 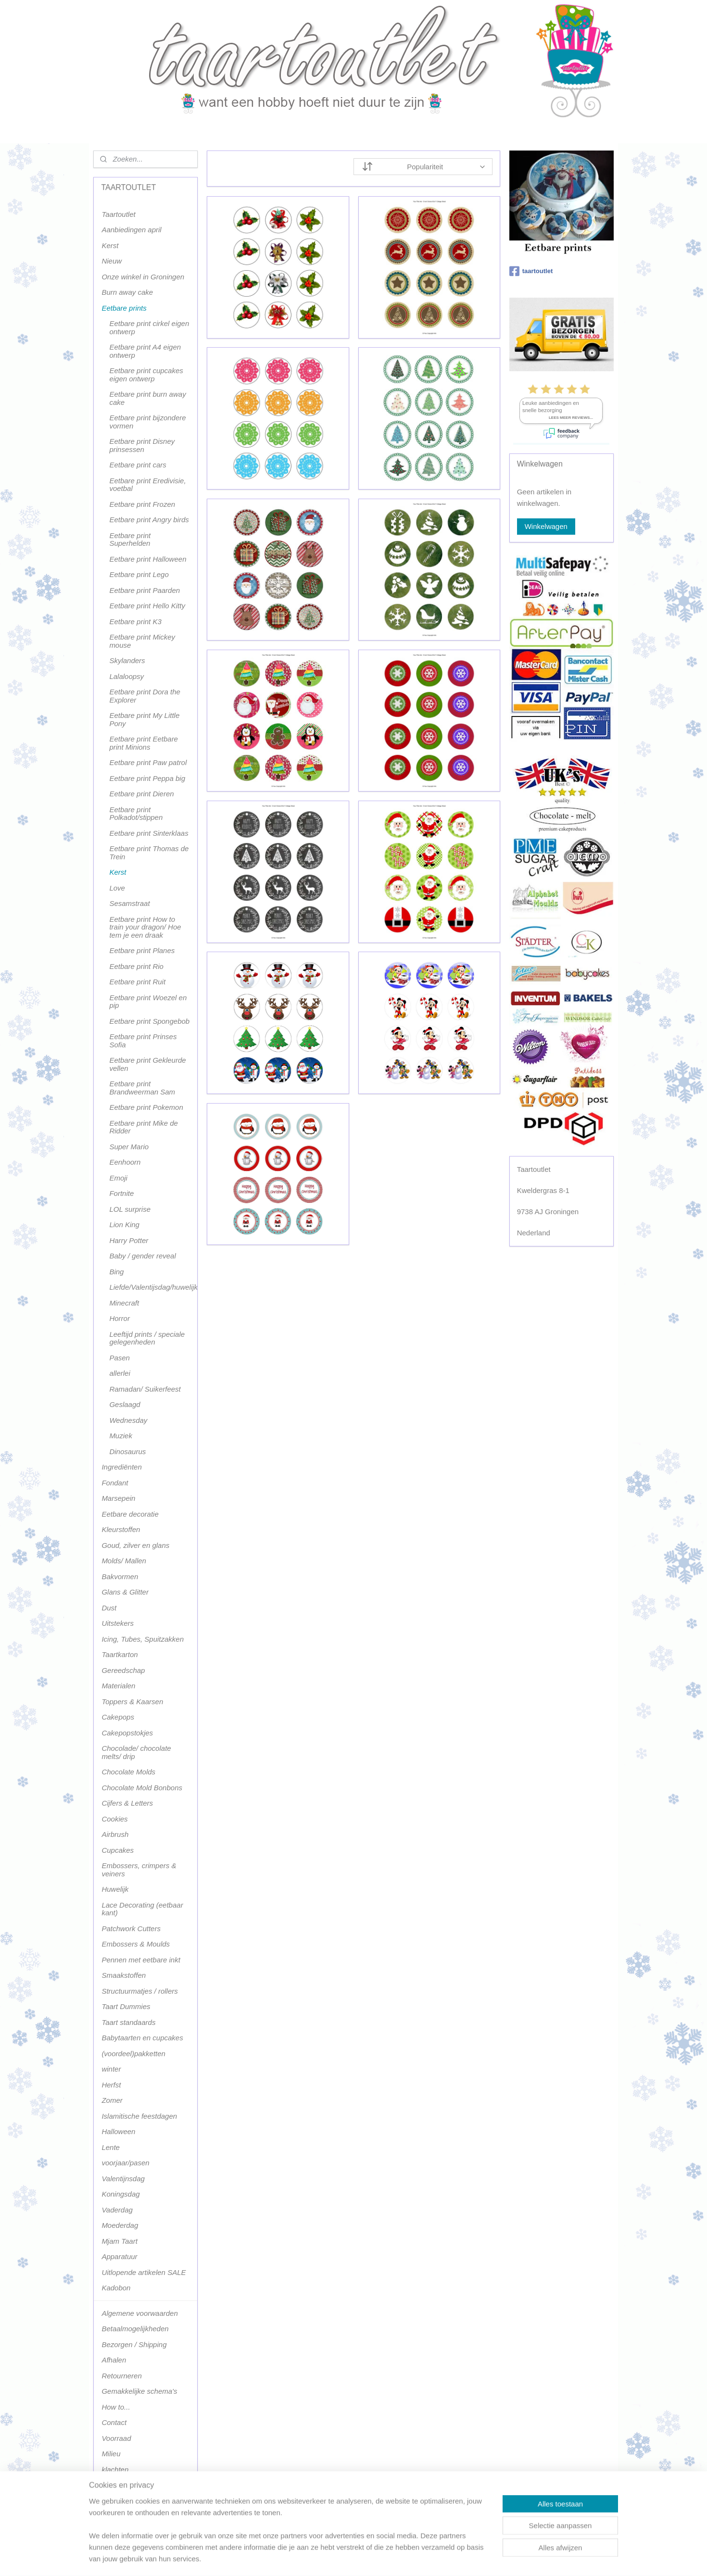 What do you see at coordinates (423, 167) in the screenshot?
I see `[Sorteer op]` at bounding box center [423, 167].